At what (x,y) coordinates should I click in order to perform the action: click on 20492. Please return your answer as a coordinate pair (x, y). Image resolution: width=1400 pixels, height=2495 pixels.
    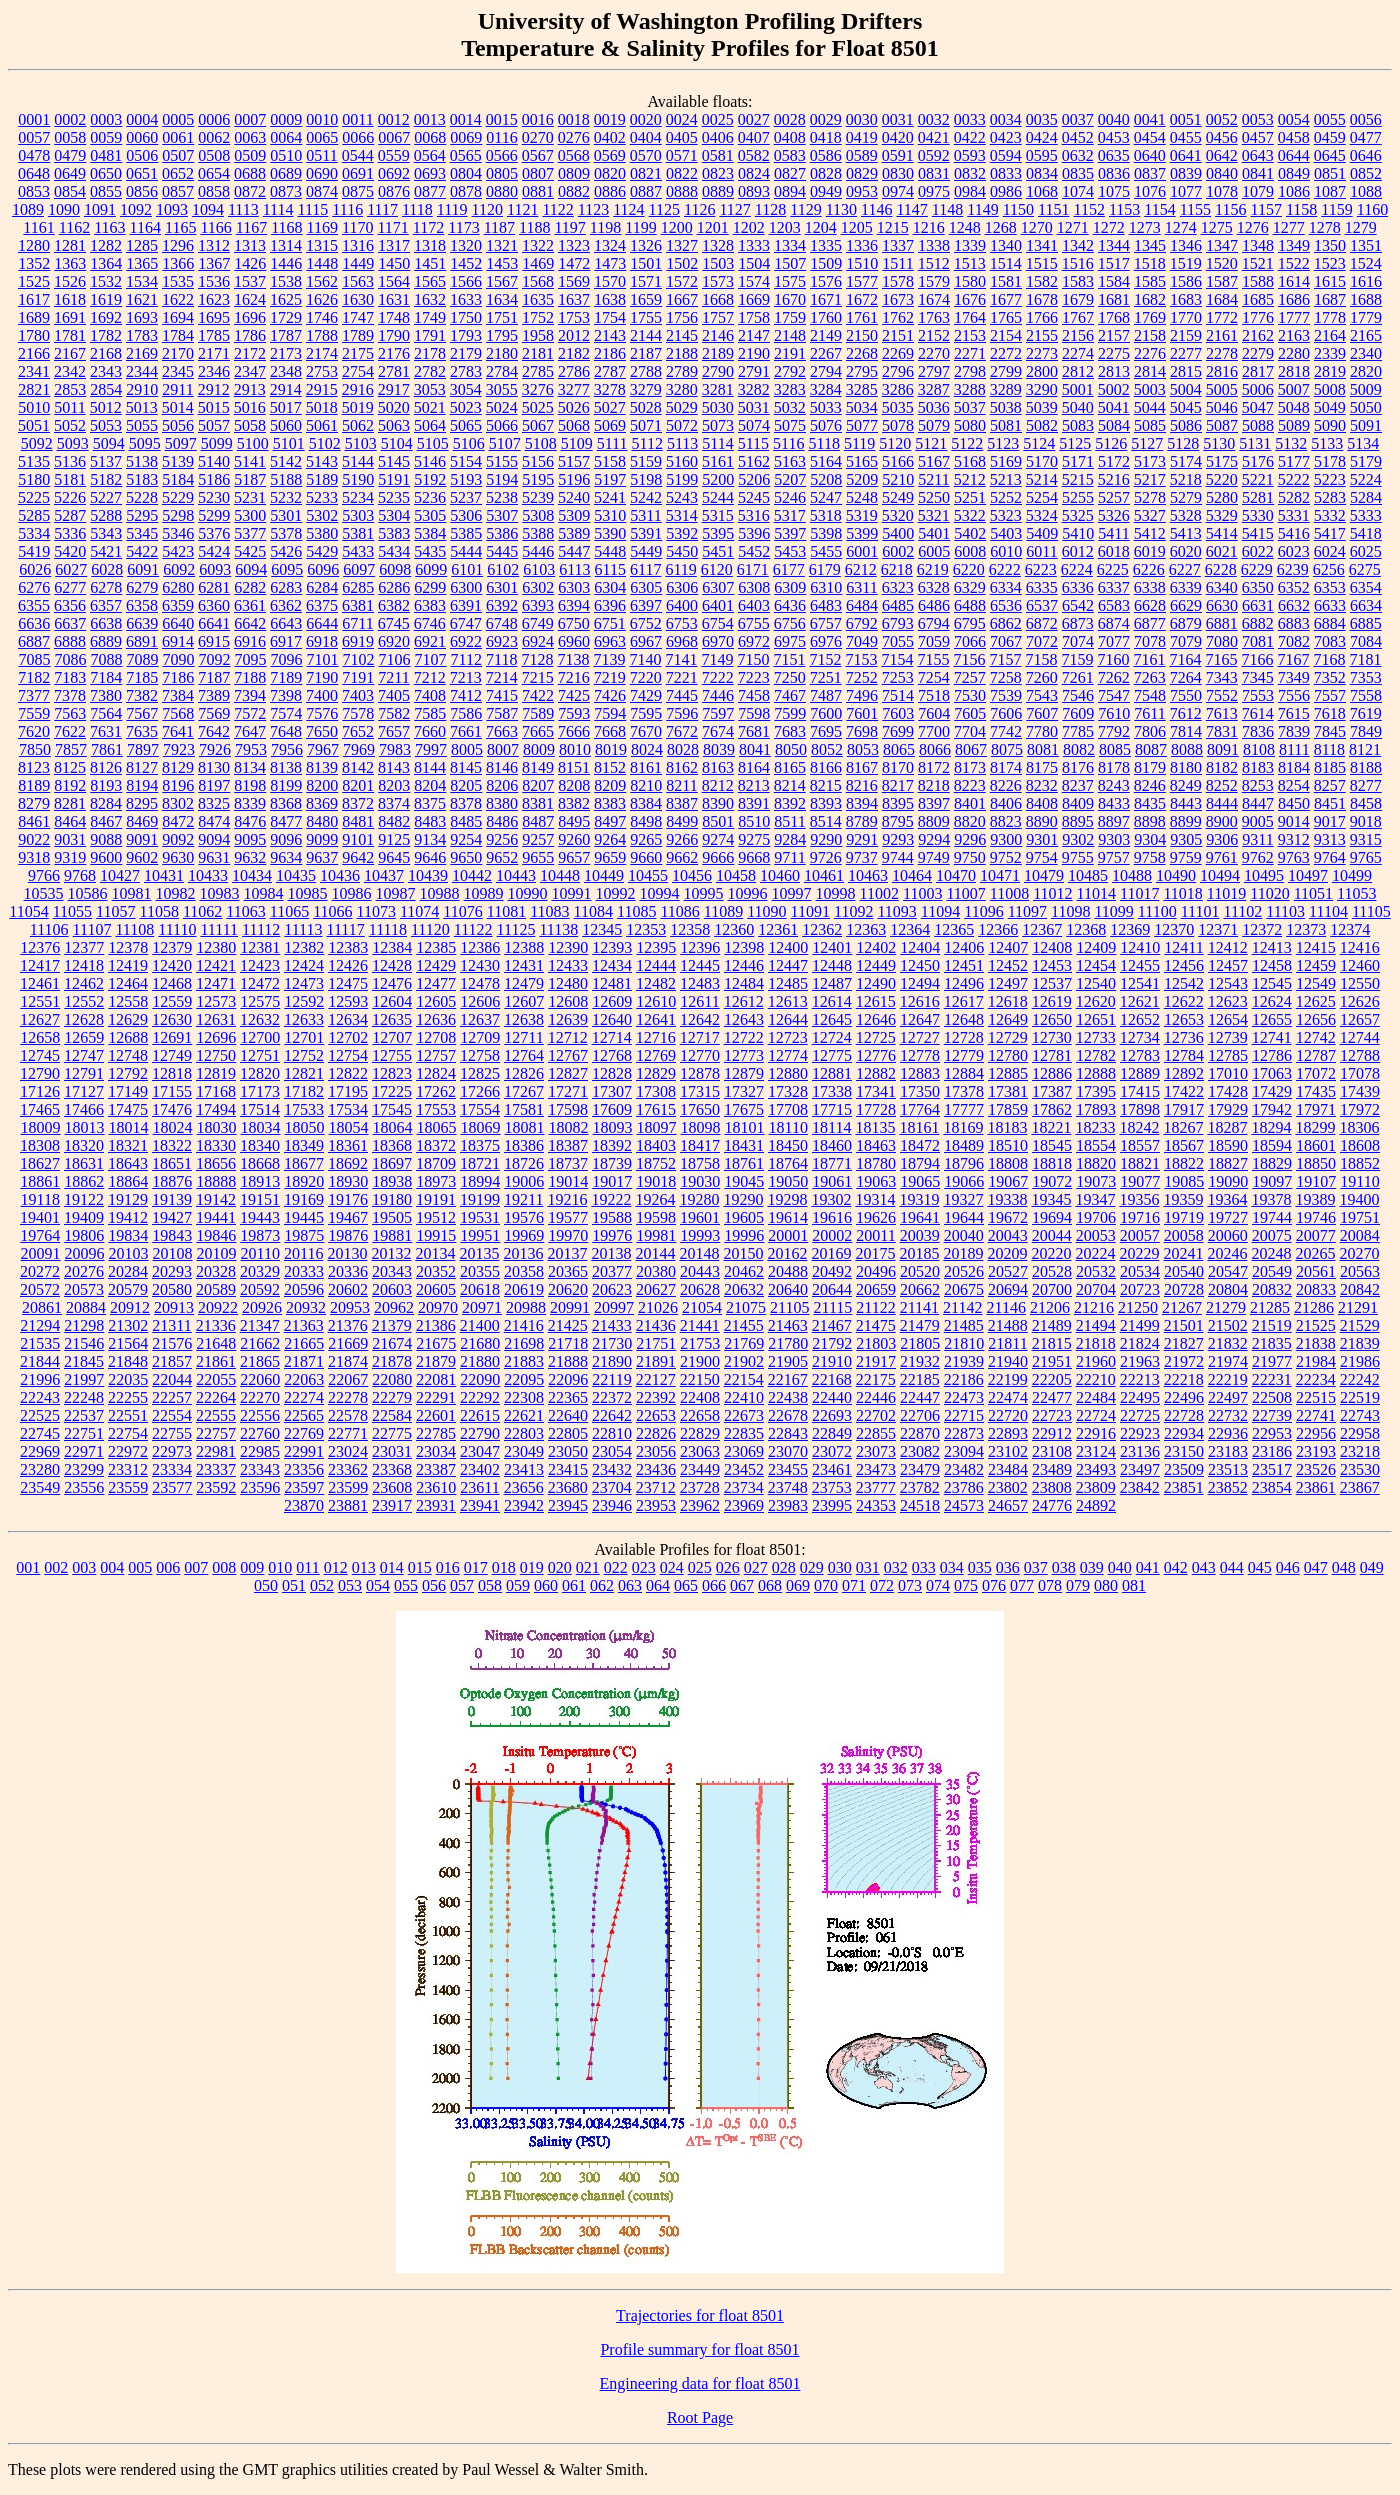
    Looking at the image, I should click on (832, 1271).